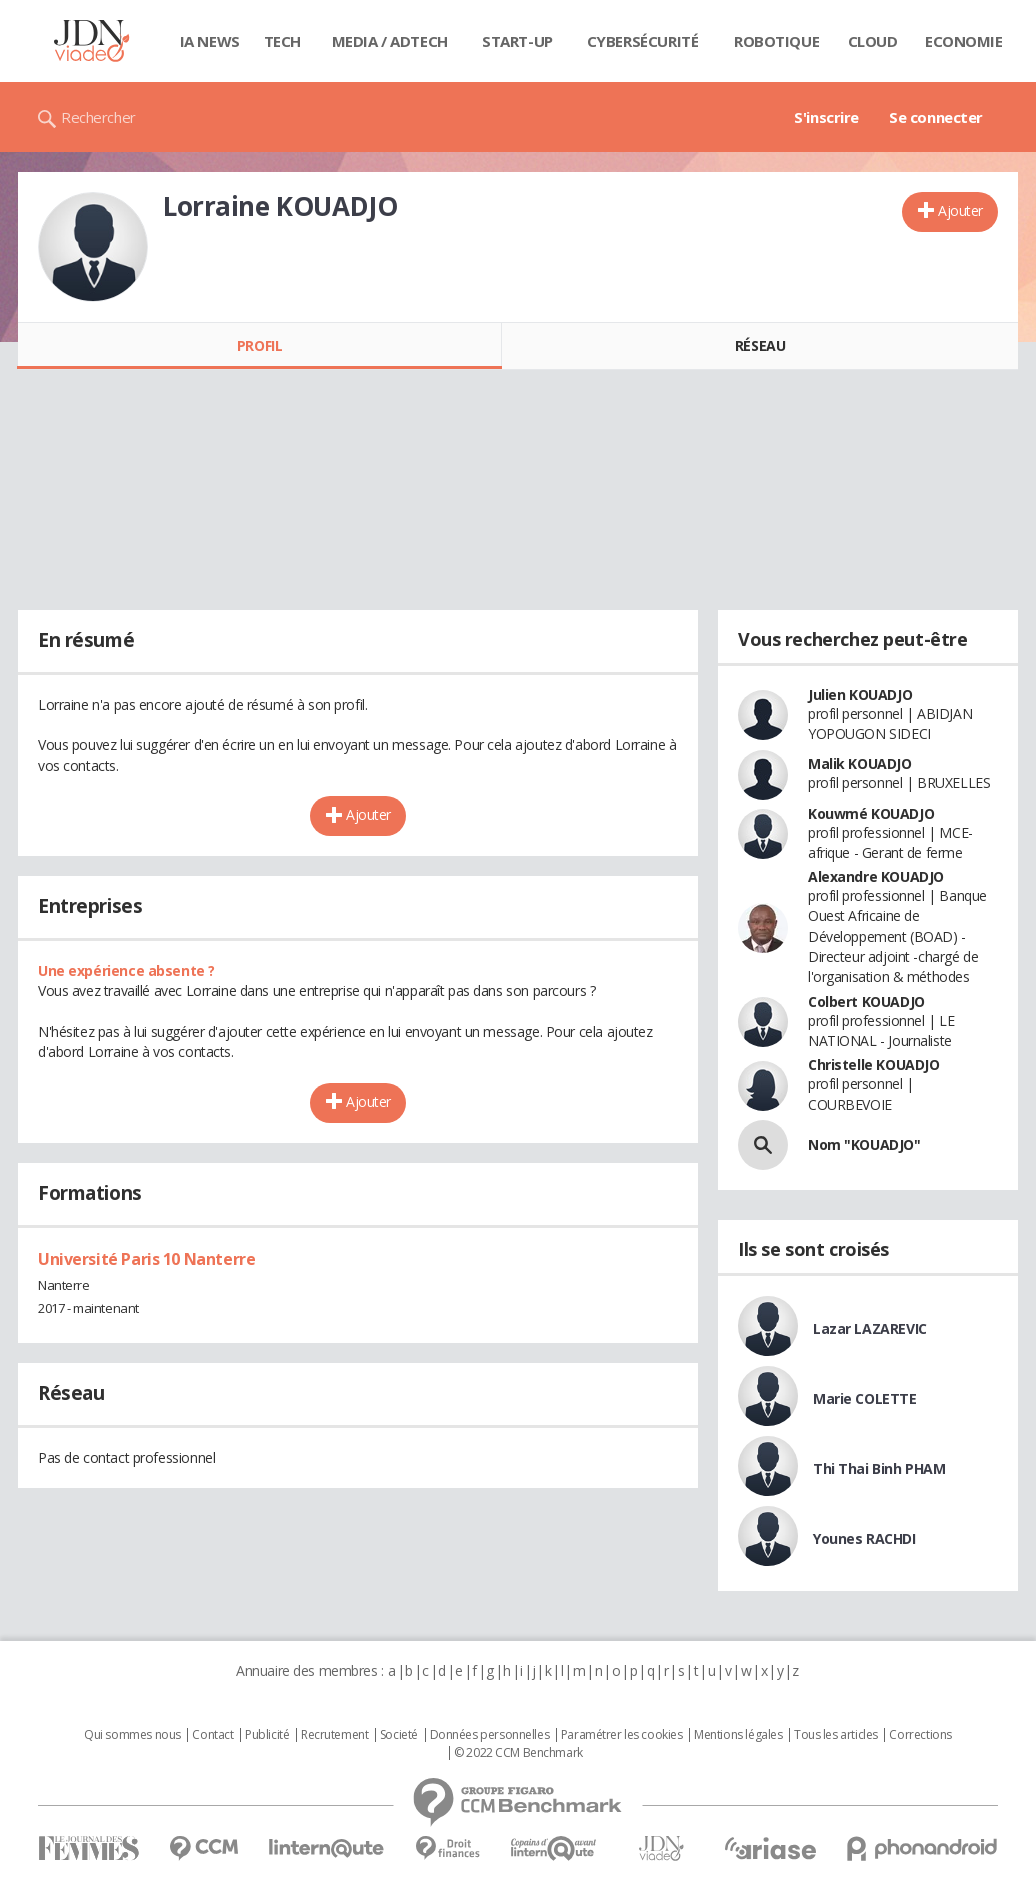 The image size is (1036, 1901). Describe the element at coordinates (776, 41) in the screenshot. I see `Robotique` at that location.